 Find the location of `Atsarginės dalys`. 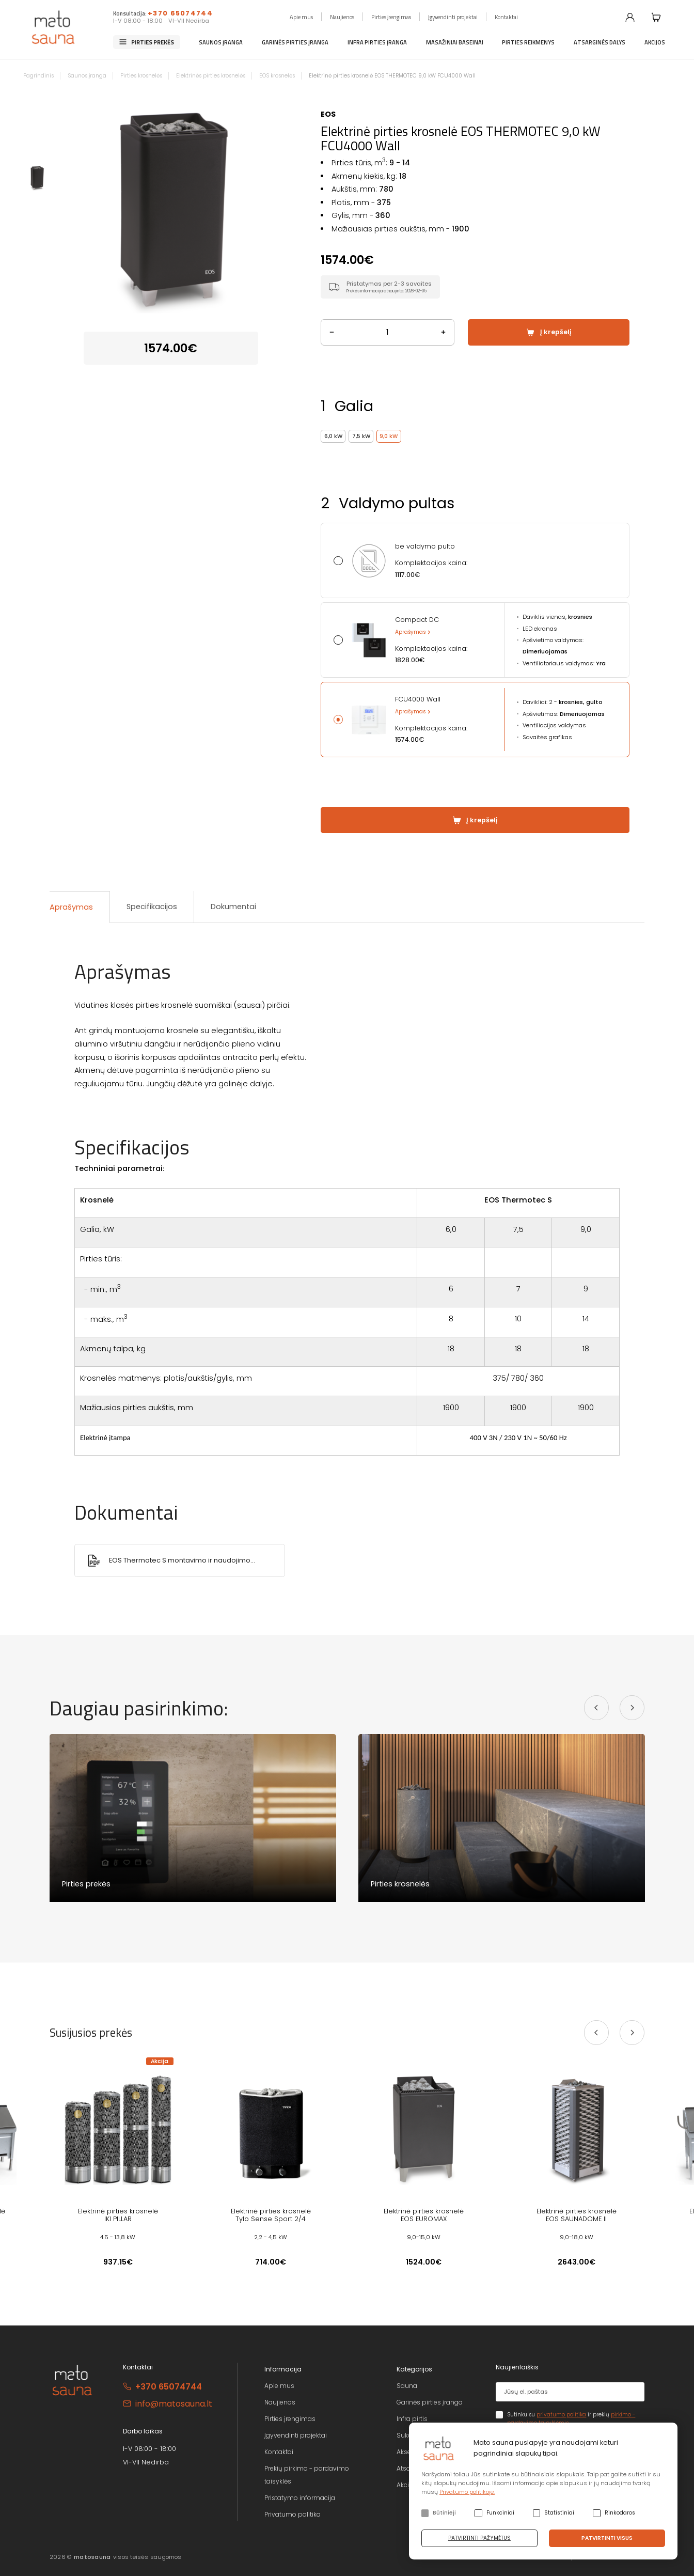

Atsarginės dalys is located at coordinates (599, 42).